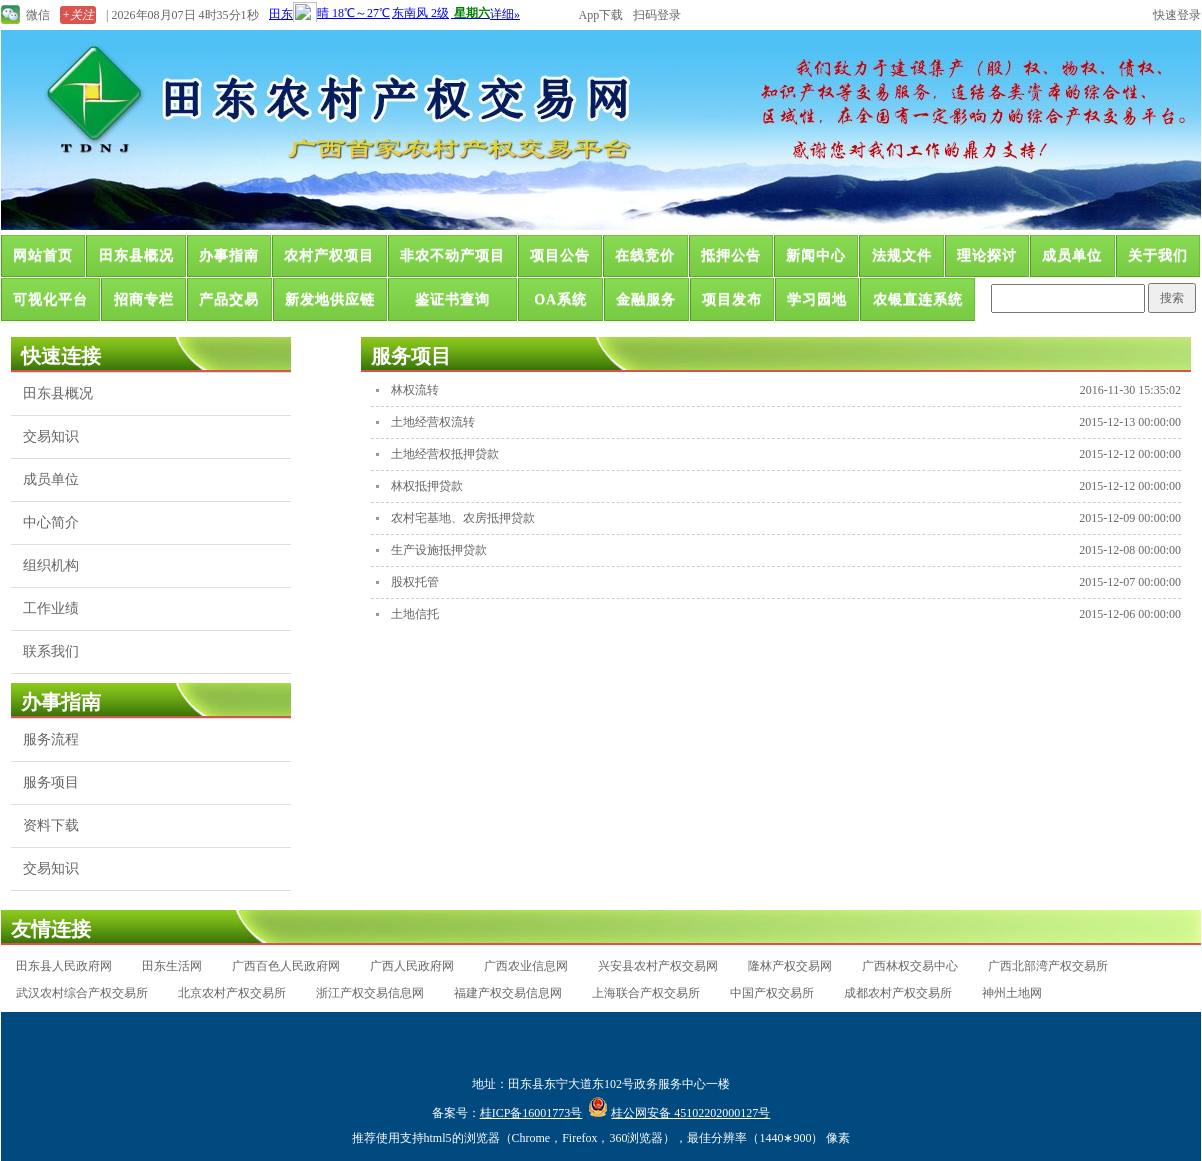 The height and width of the screenshot is (1161, 1202). What do you see at coordinates (427, 486) in the screenshot?
I see `林权抵押贷款` at bounding box center [427, 486].